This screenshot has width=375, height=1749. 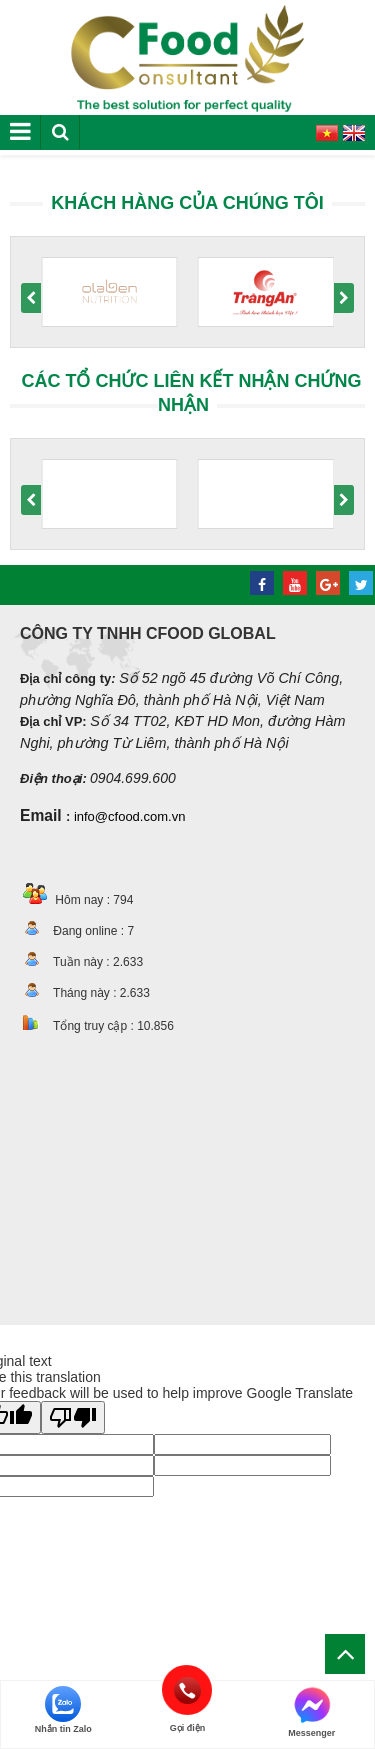 I want to click on Messenger, so click(x=311, y=1712).